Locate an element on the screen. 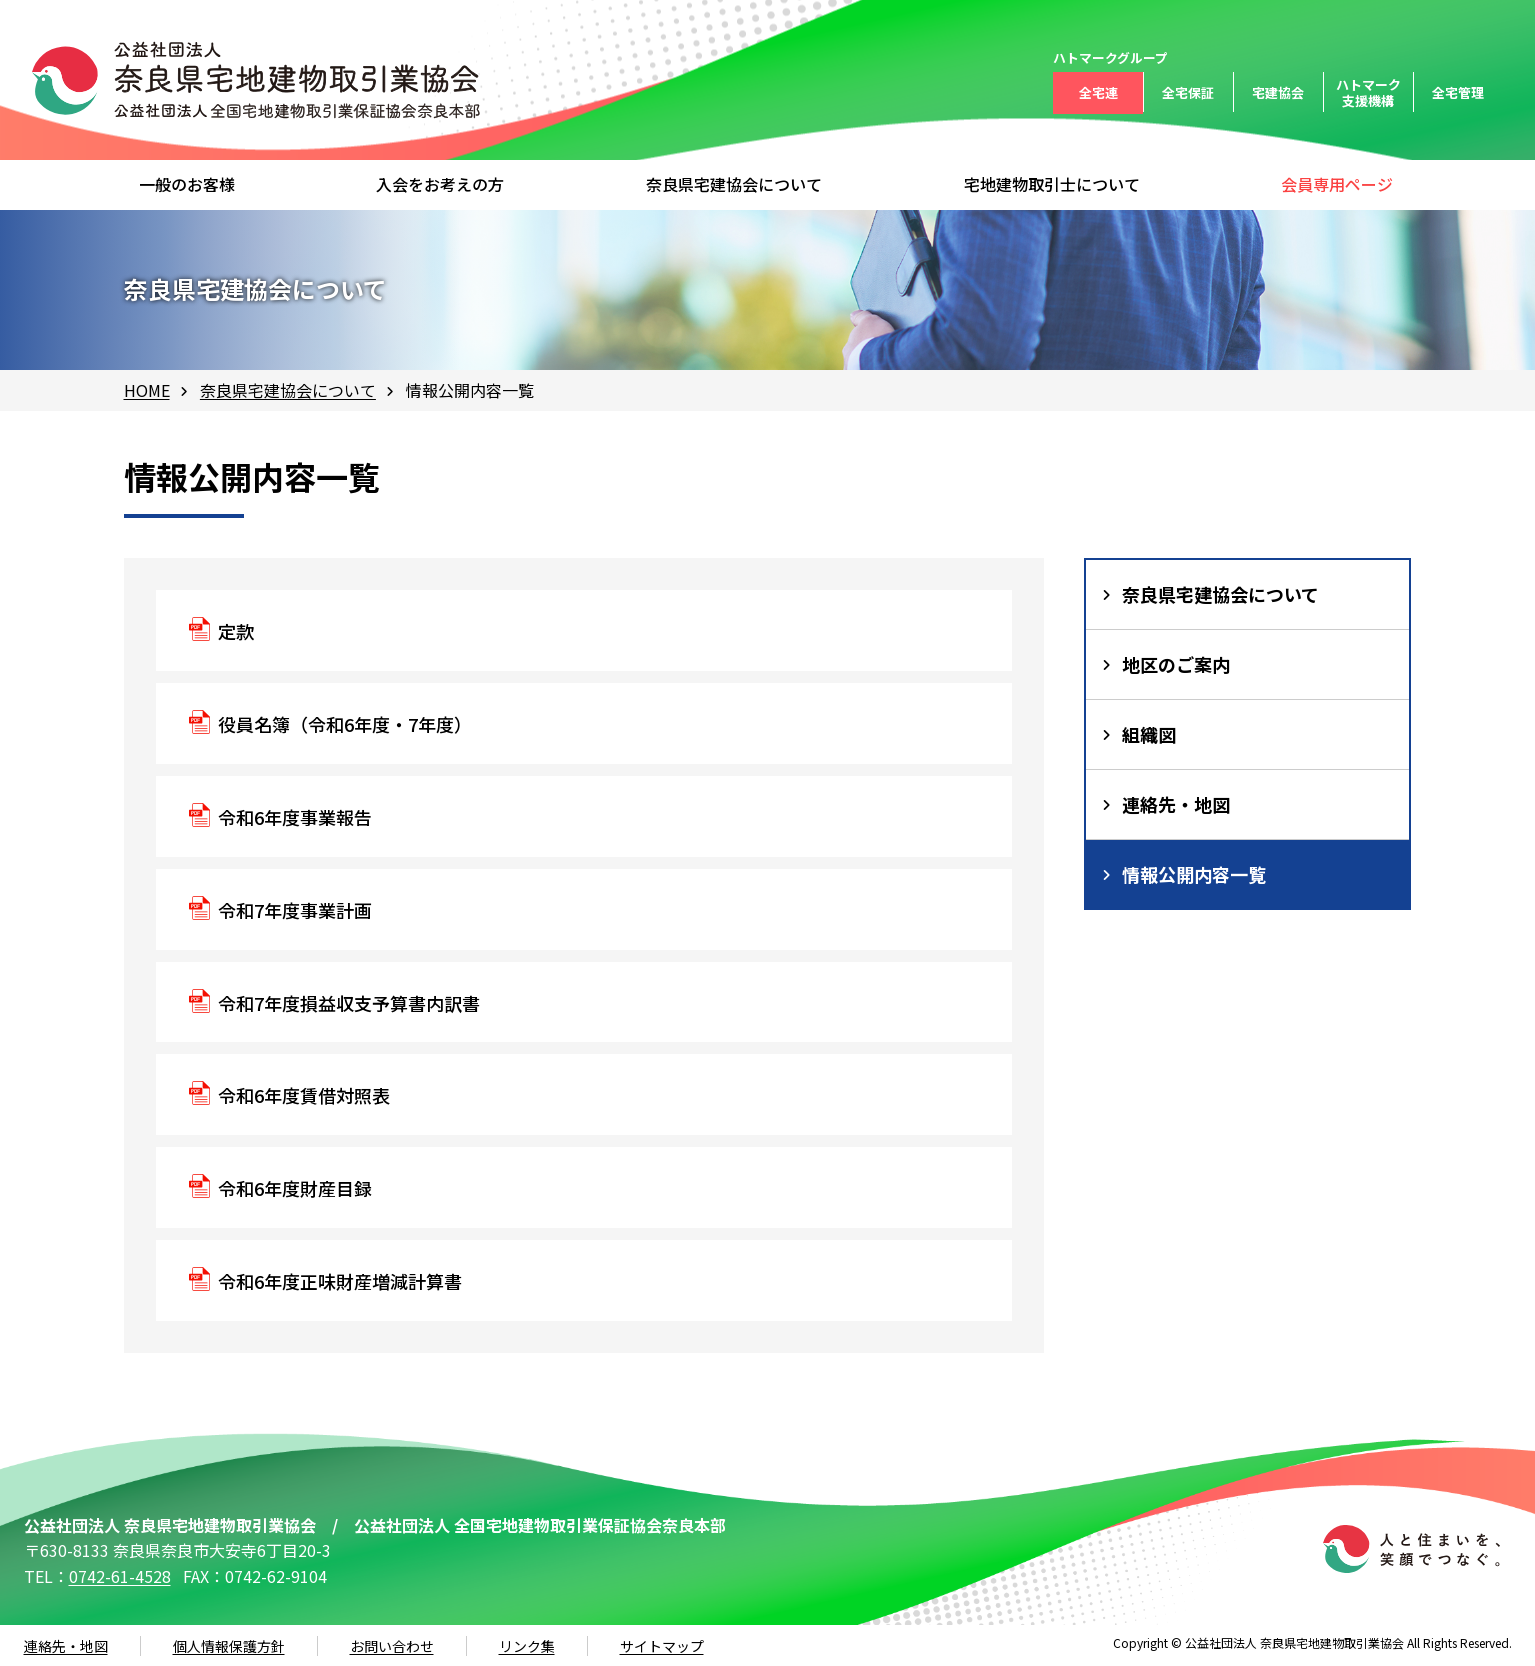 The image size is (1535, 1666). 令和7年度損益収支予算書内訳書 is located at coordinates (349, 1003).